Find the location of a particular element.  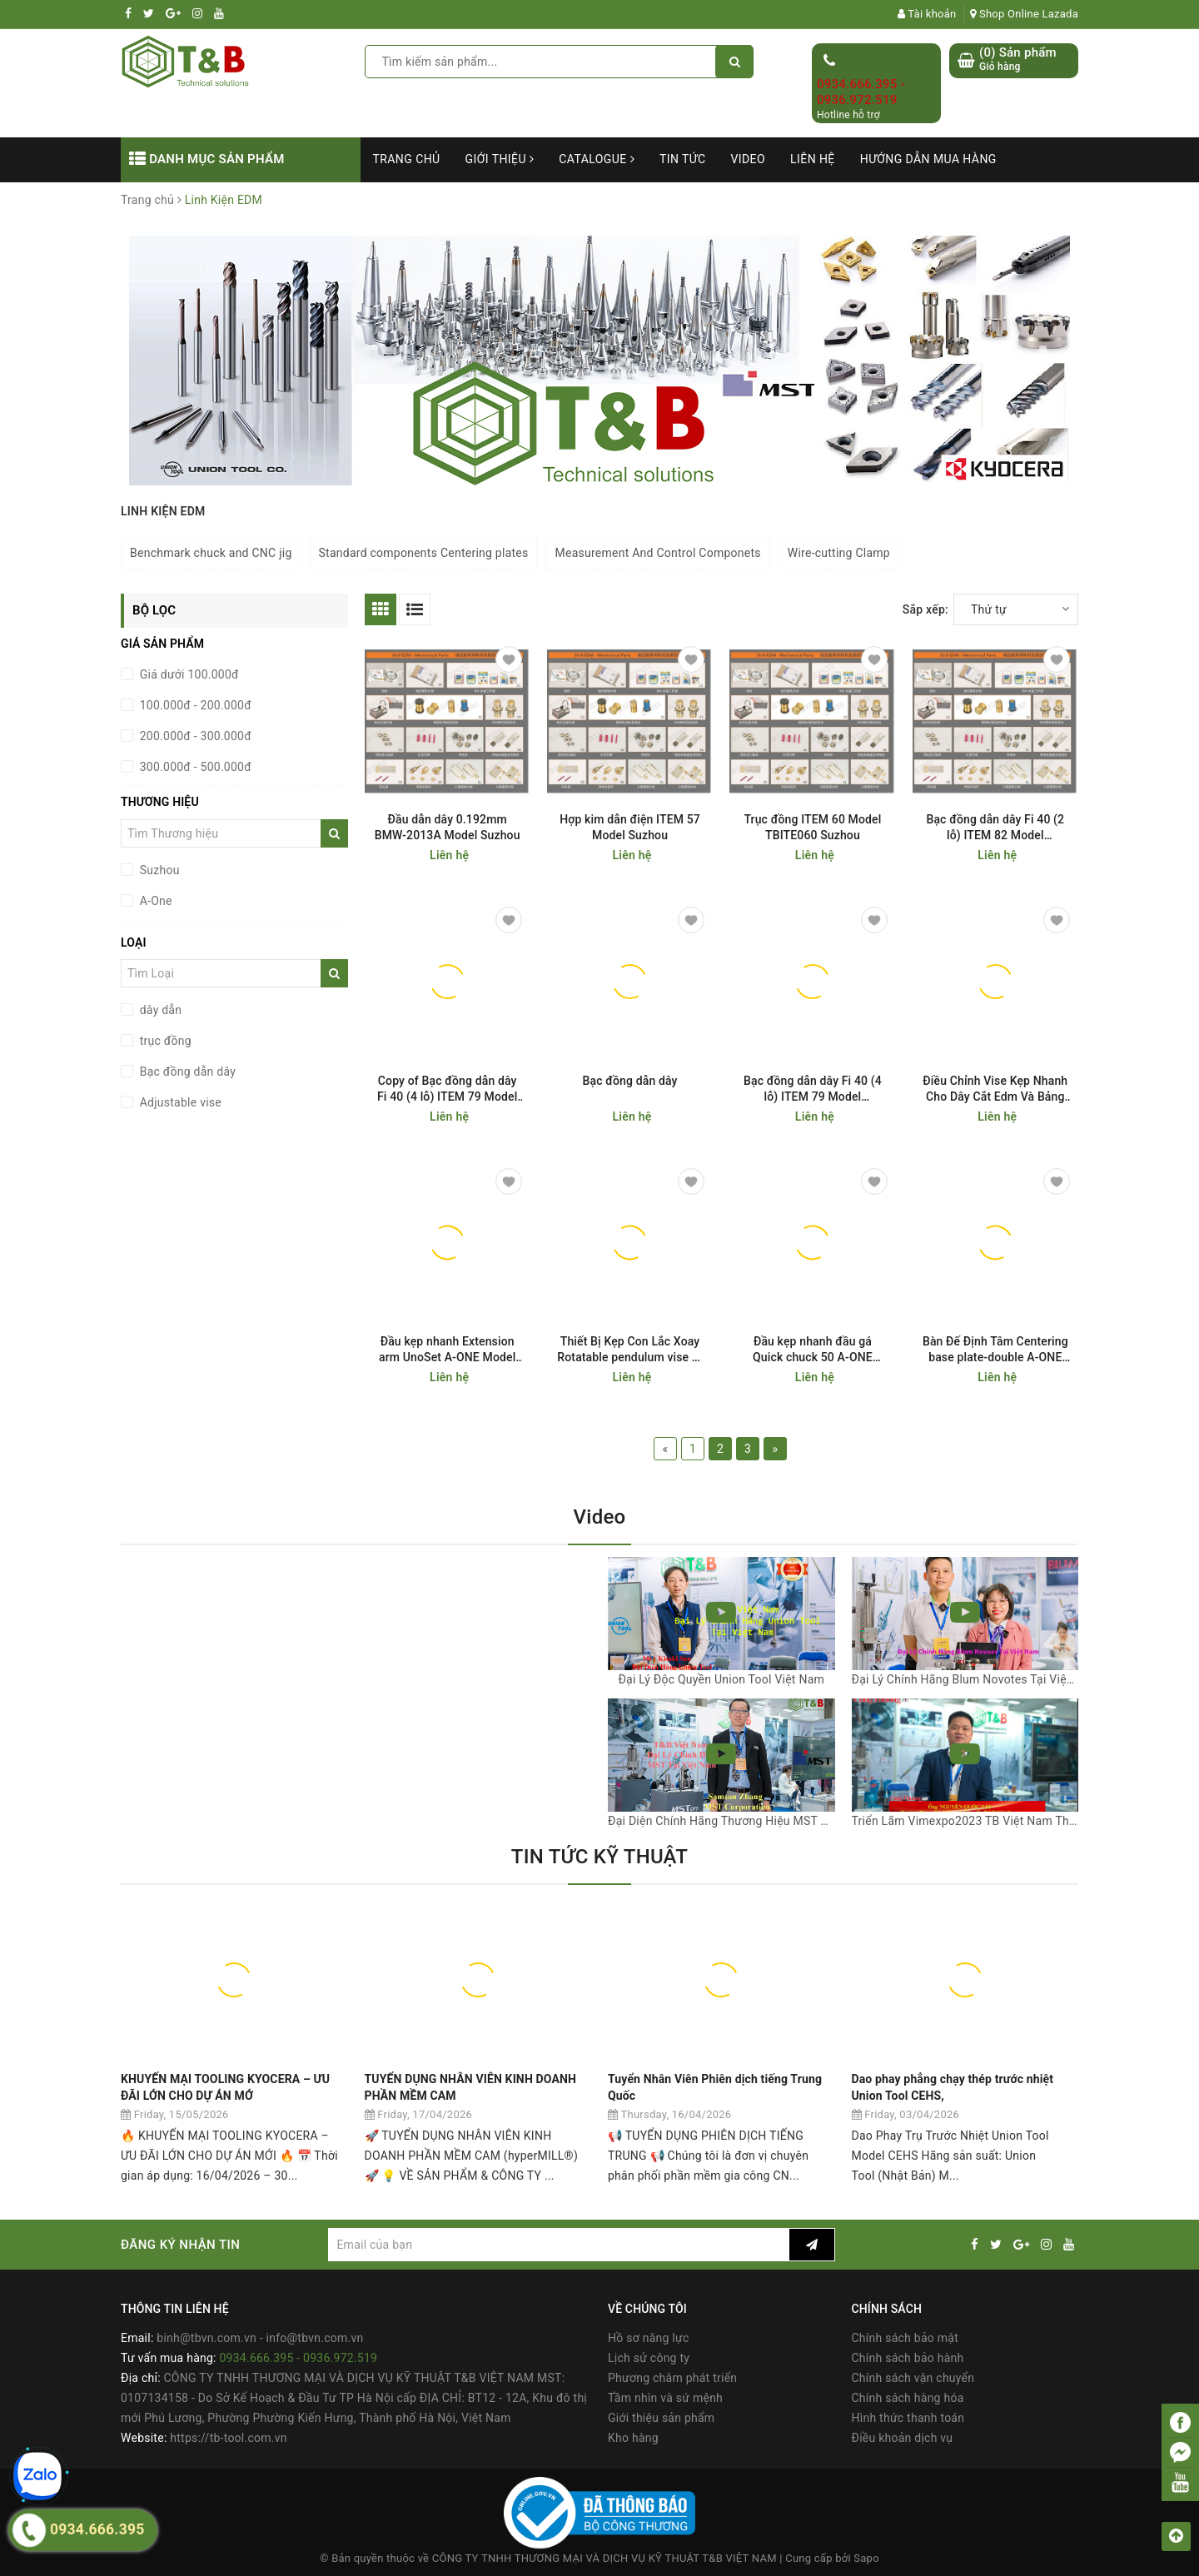

Tuyển Nhân Viên Phiên dịch tiếng Trung Quốc is located at coordinates (715, 2087).